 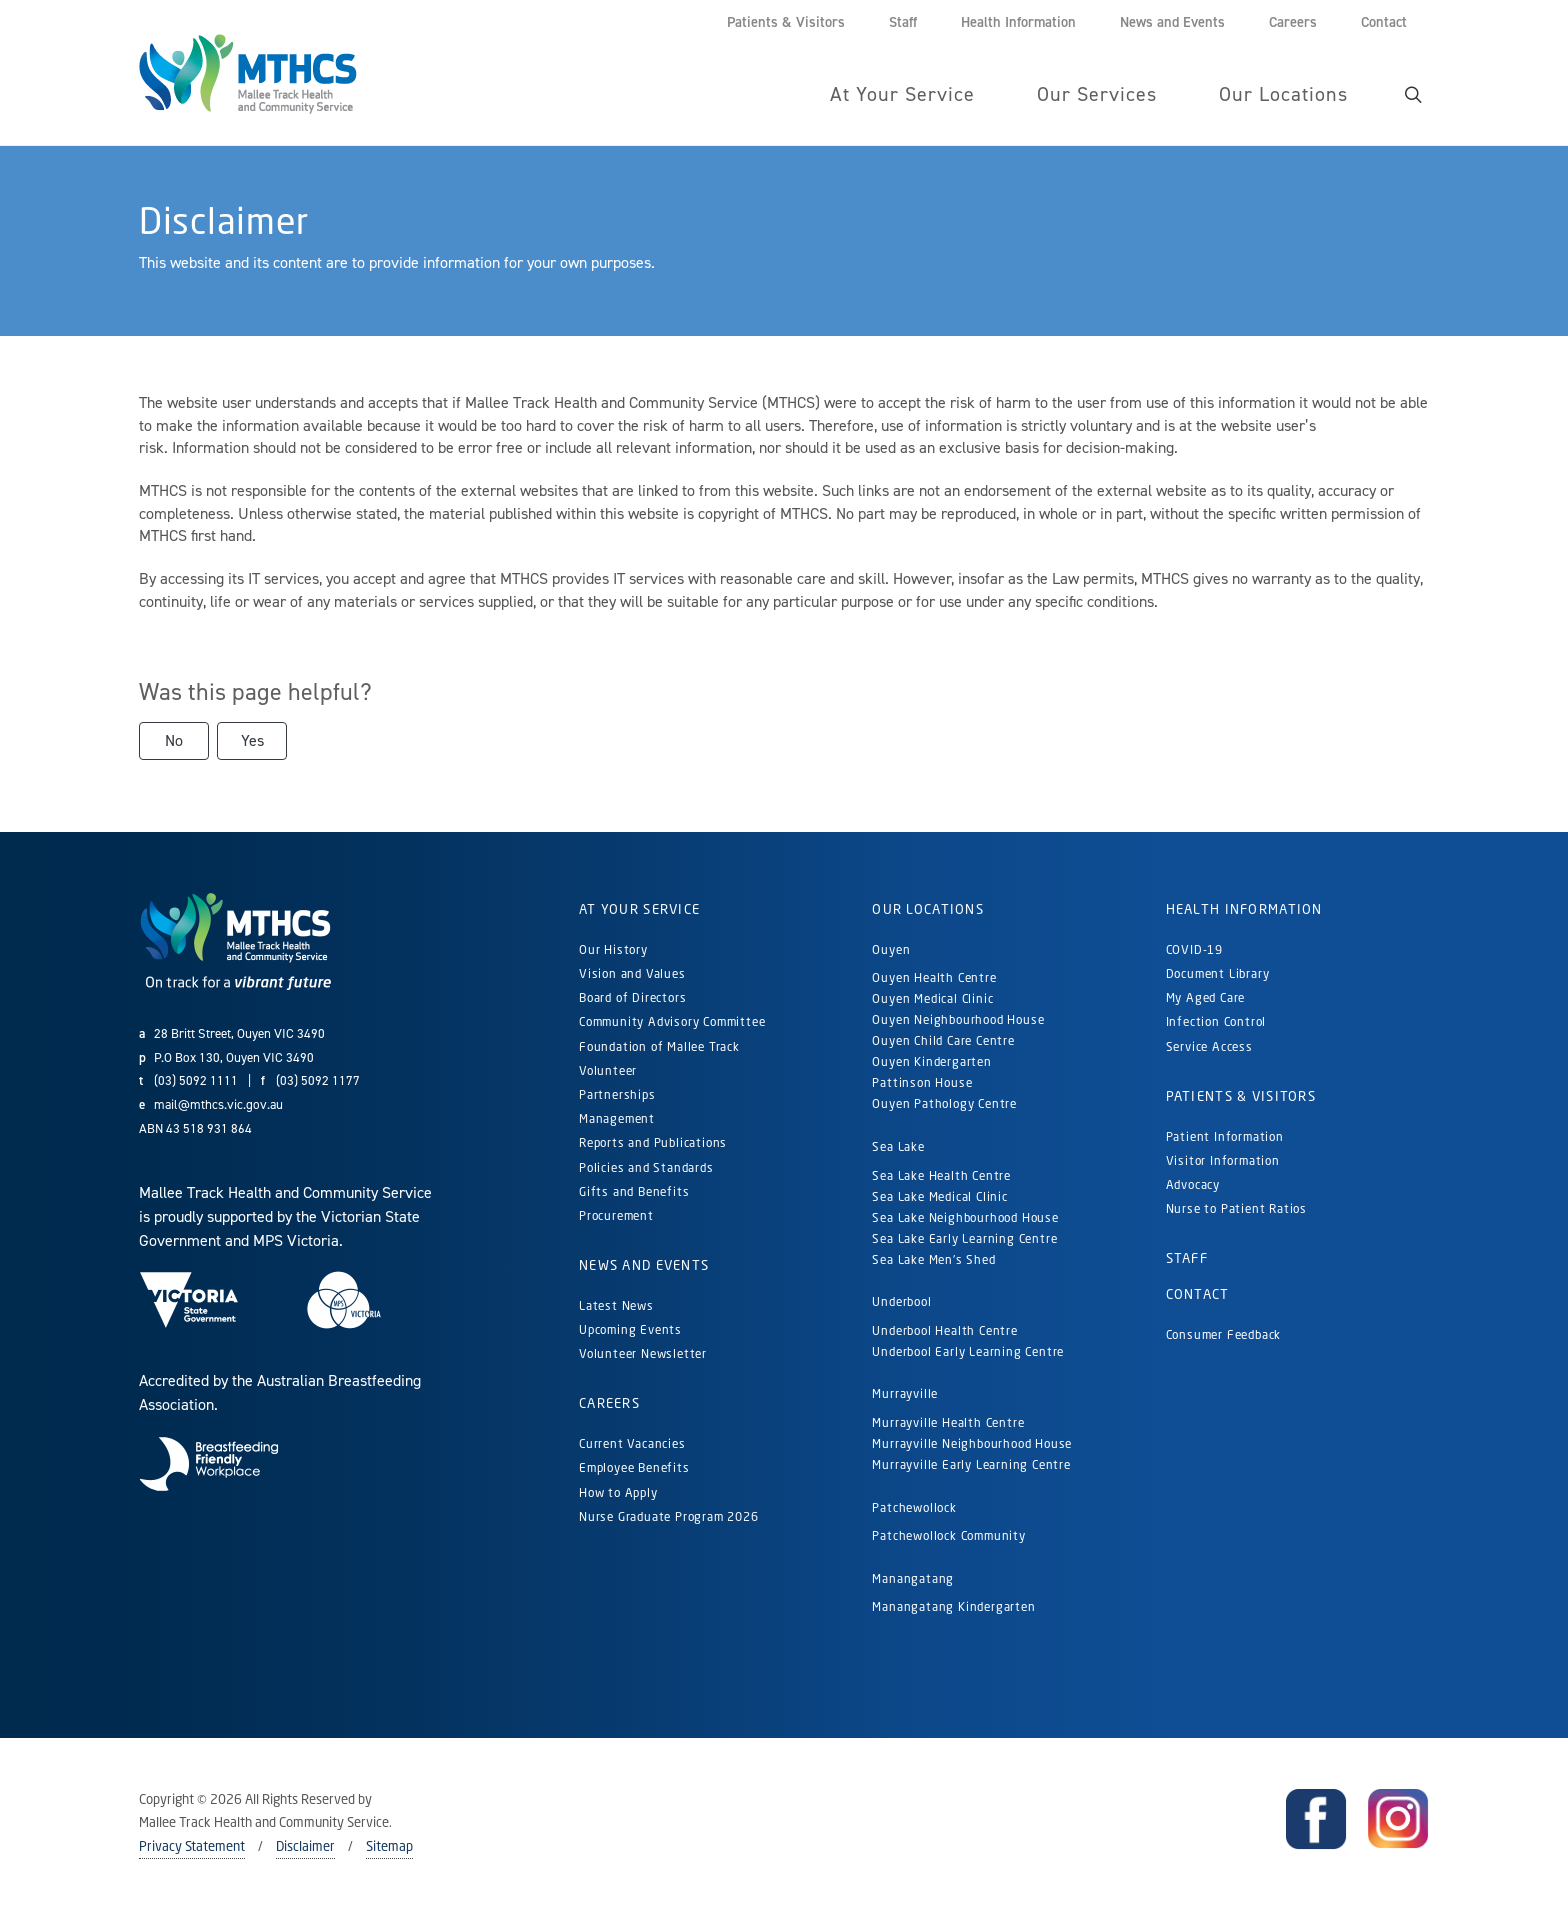 What do you see at coordinates (192, 1846) in the screenshot?
I see `Privacy Statement` at bounding box center [192, 1846].